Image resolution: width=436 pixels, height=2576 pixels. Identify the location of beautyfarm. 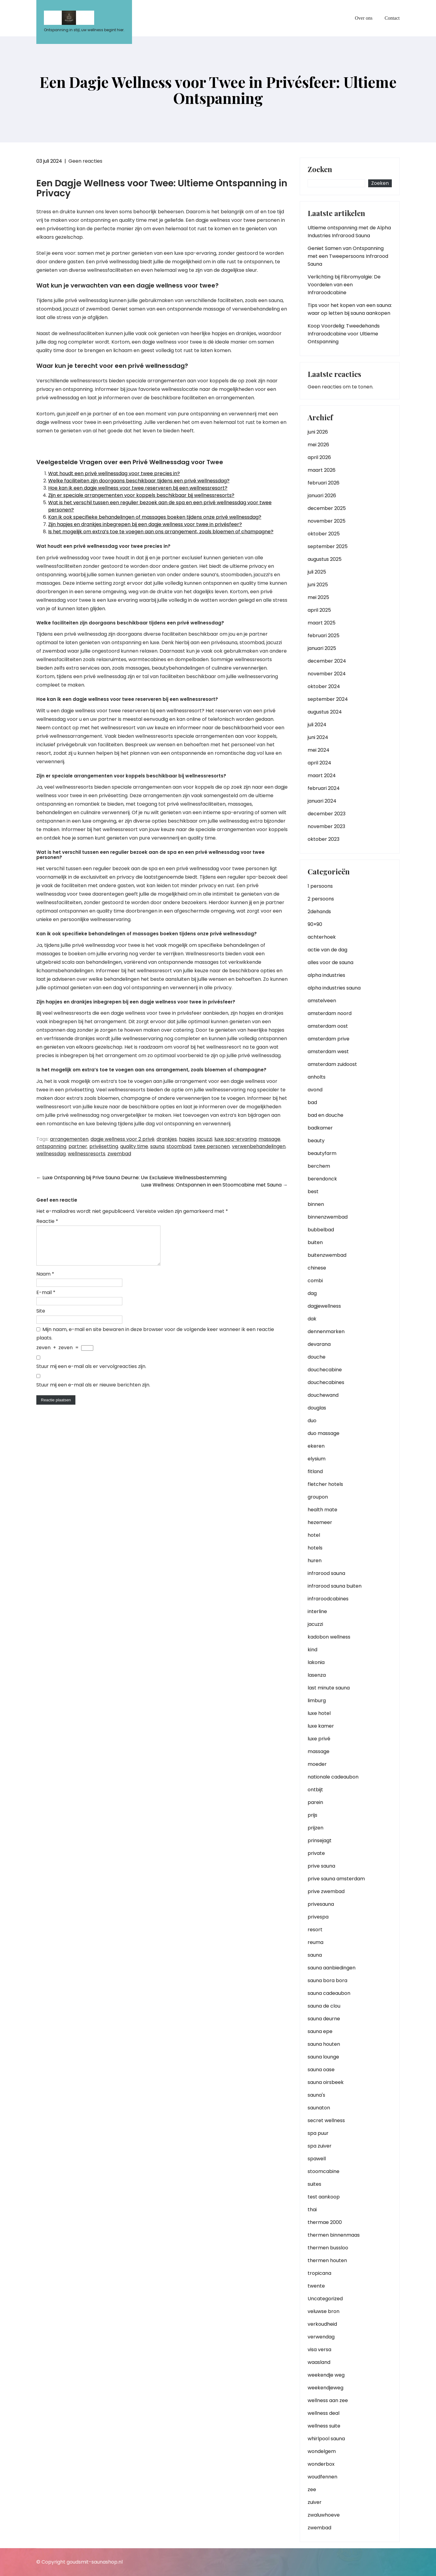
(322, 1153).